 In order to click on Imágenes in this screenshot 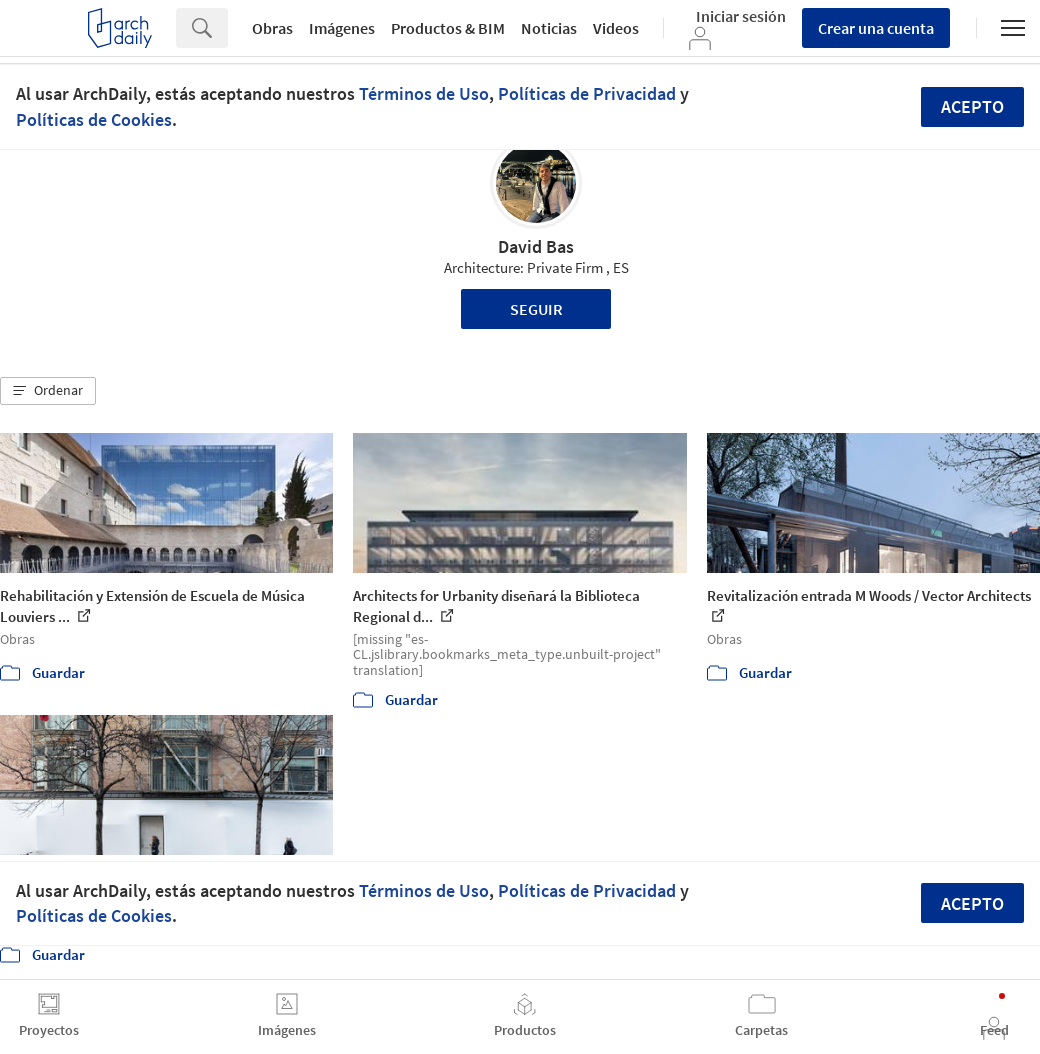, I will do `click(342, 28)`.